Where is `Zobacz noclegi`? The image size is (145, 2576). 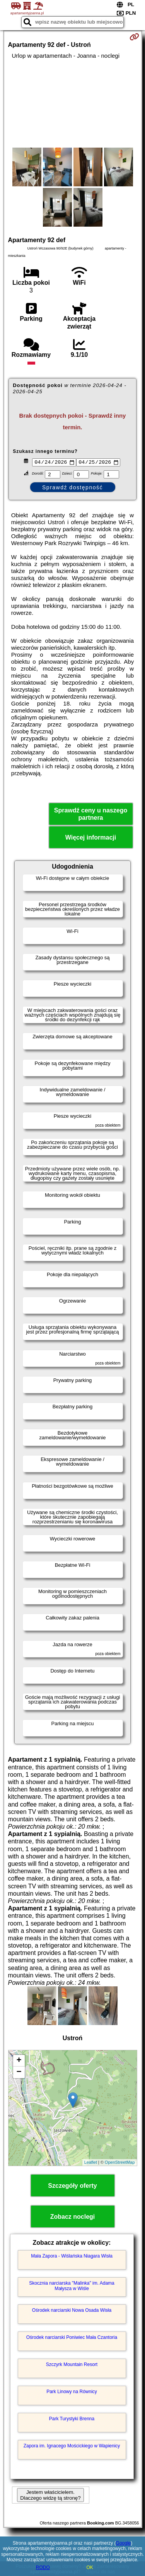
Zobacz noclegi is located at coordinates (72, 2217).